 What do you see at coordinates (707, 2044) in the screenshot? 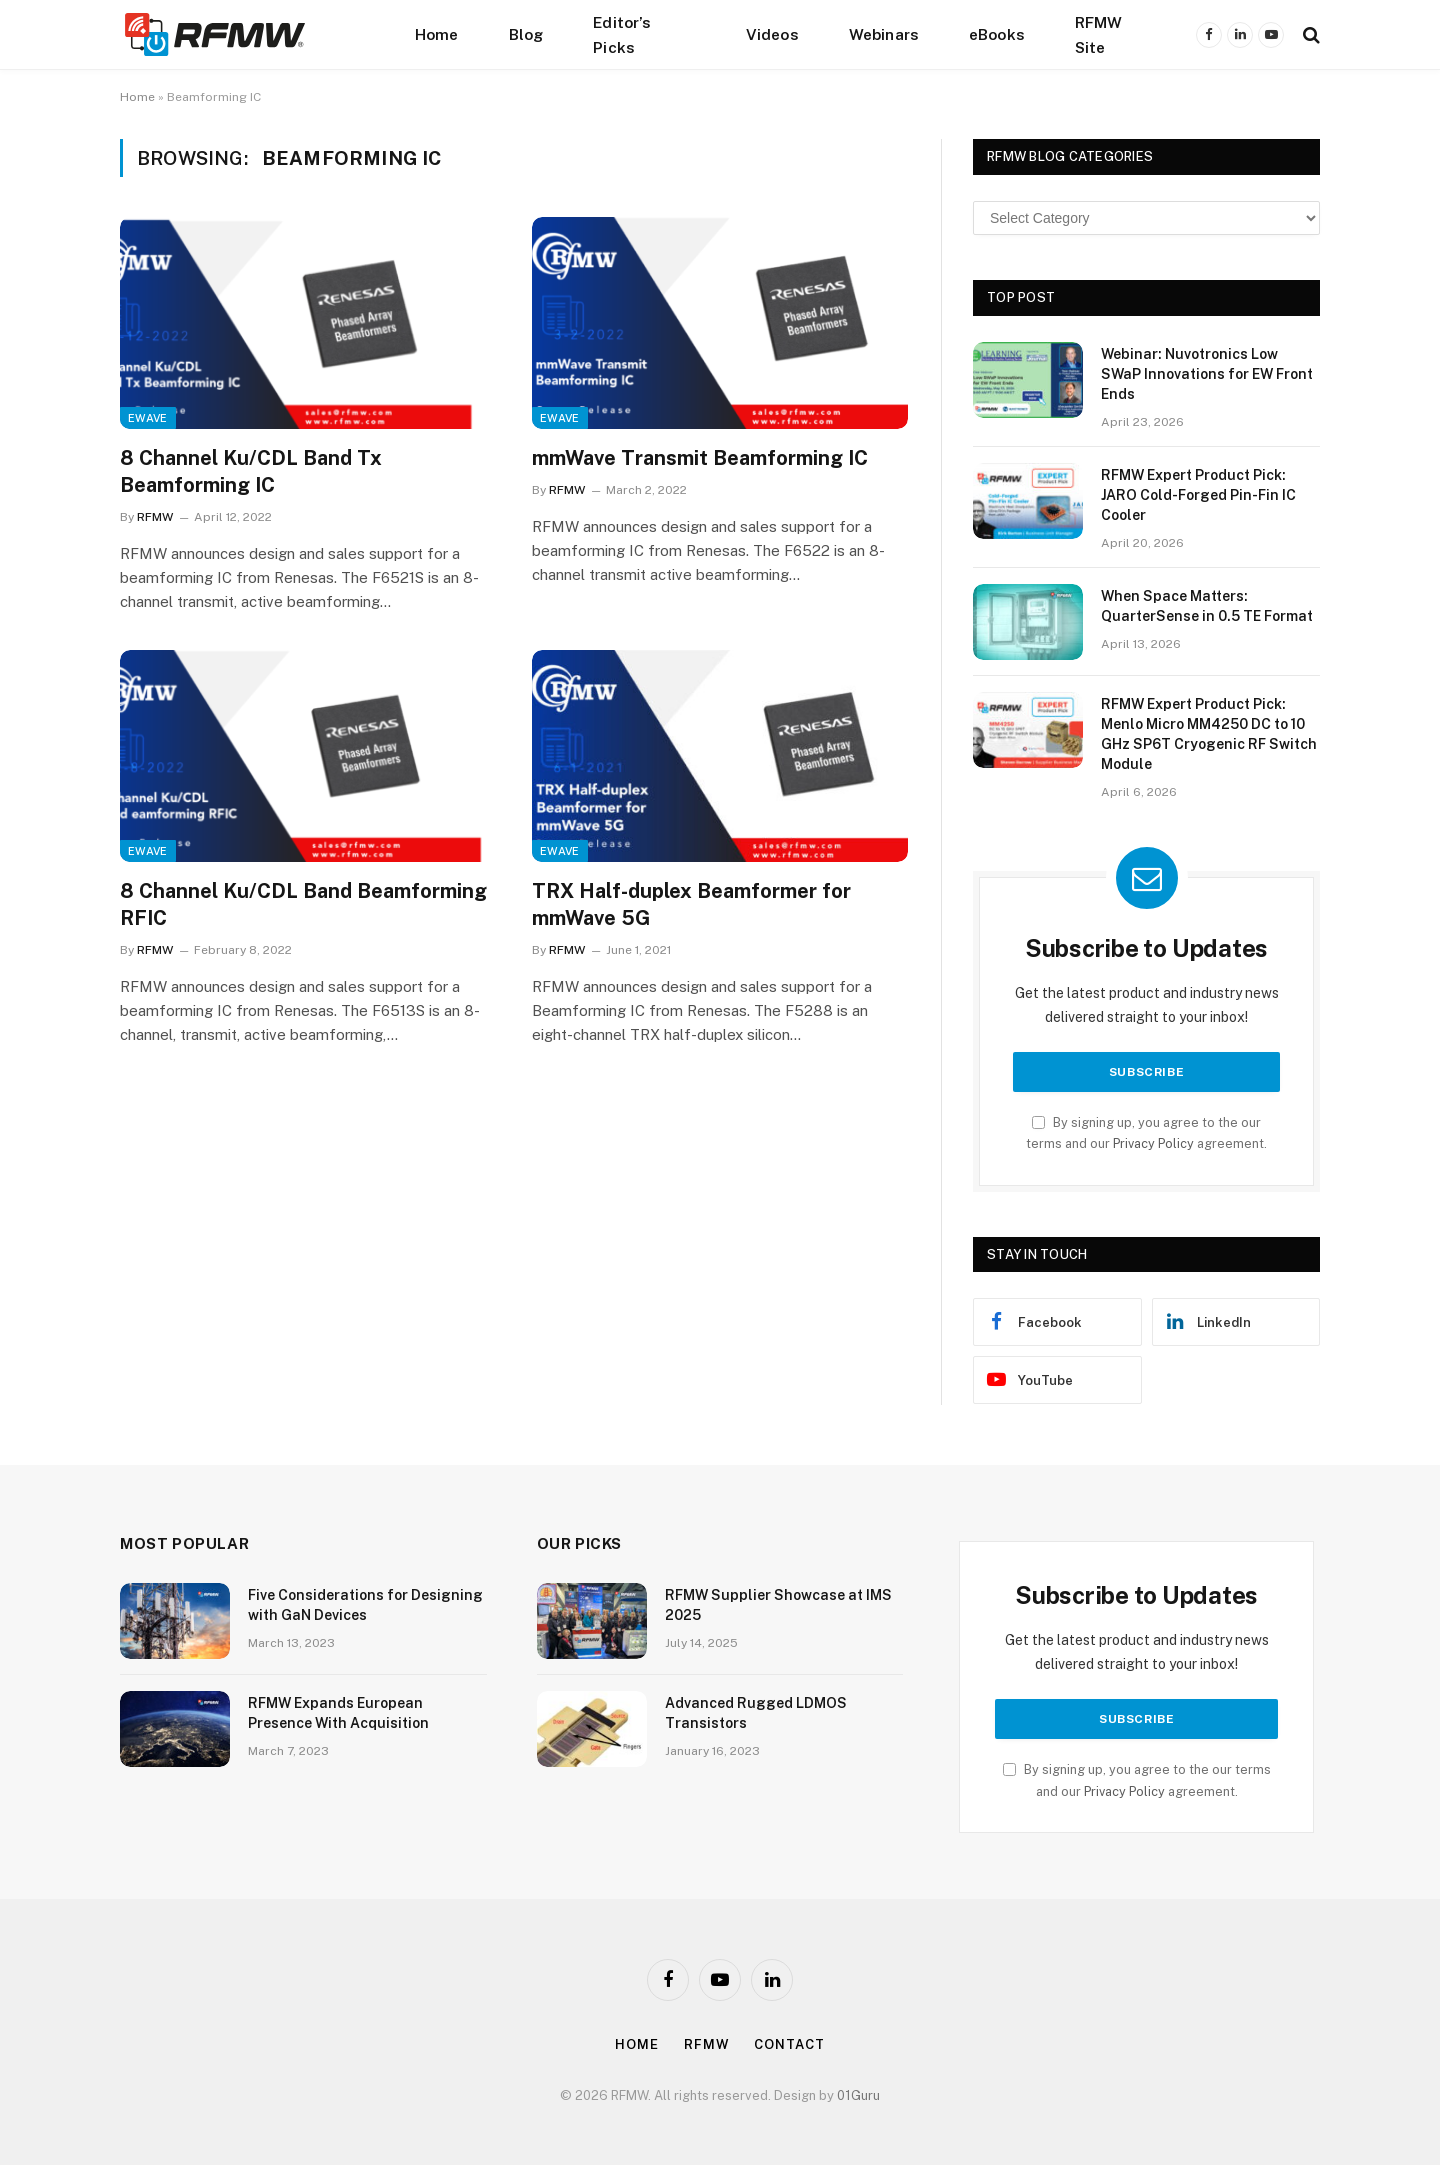
I see `Rfmw` at bounding box center [707, 2044].